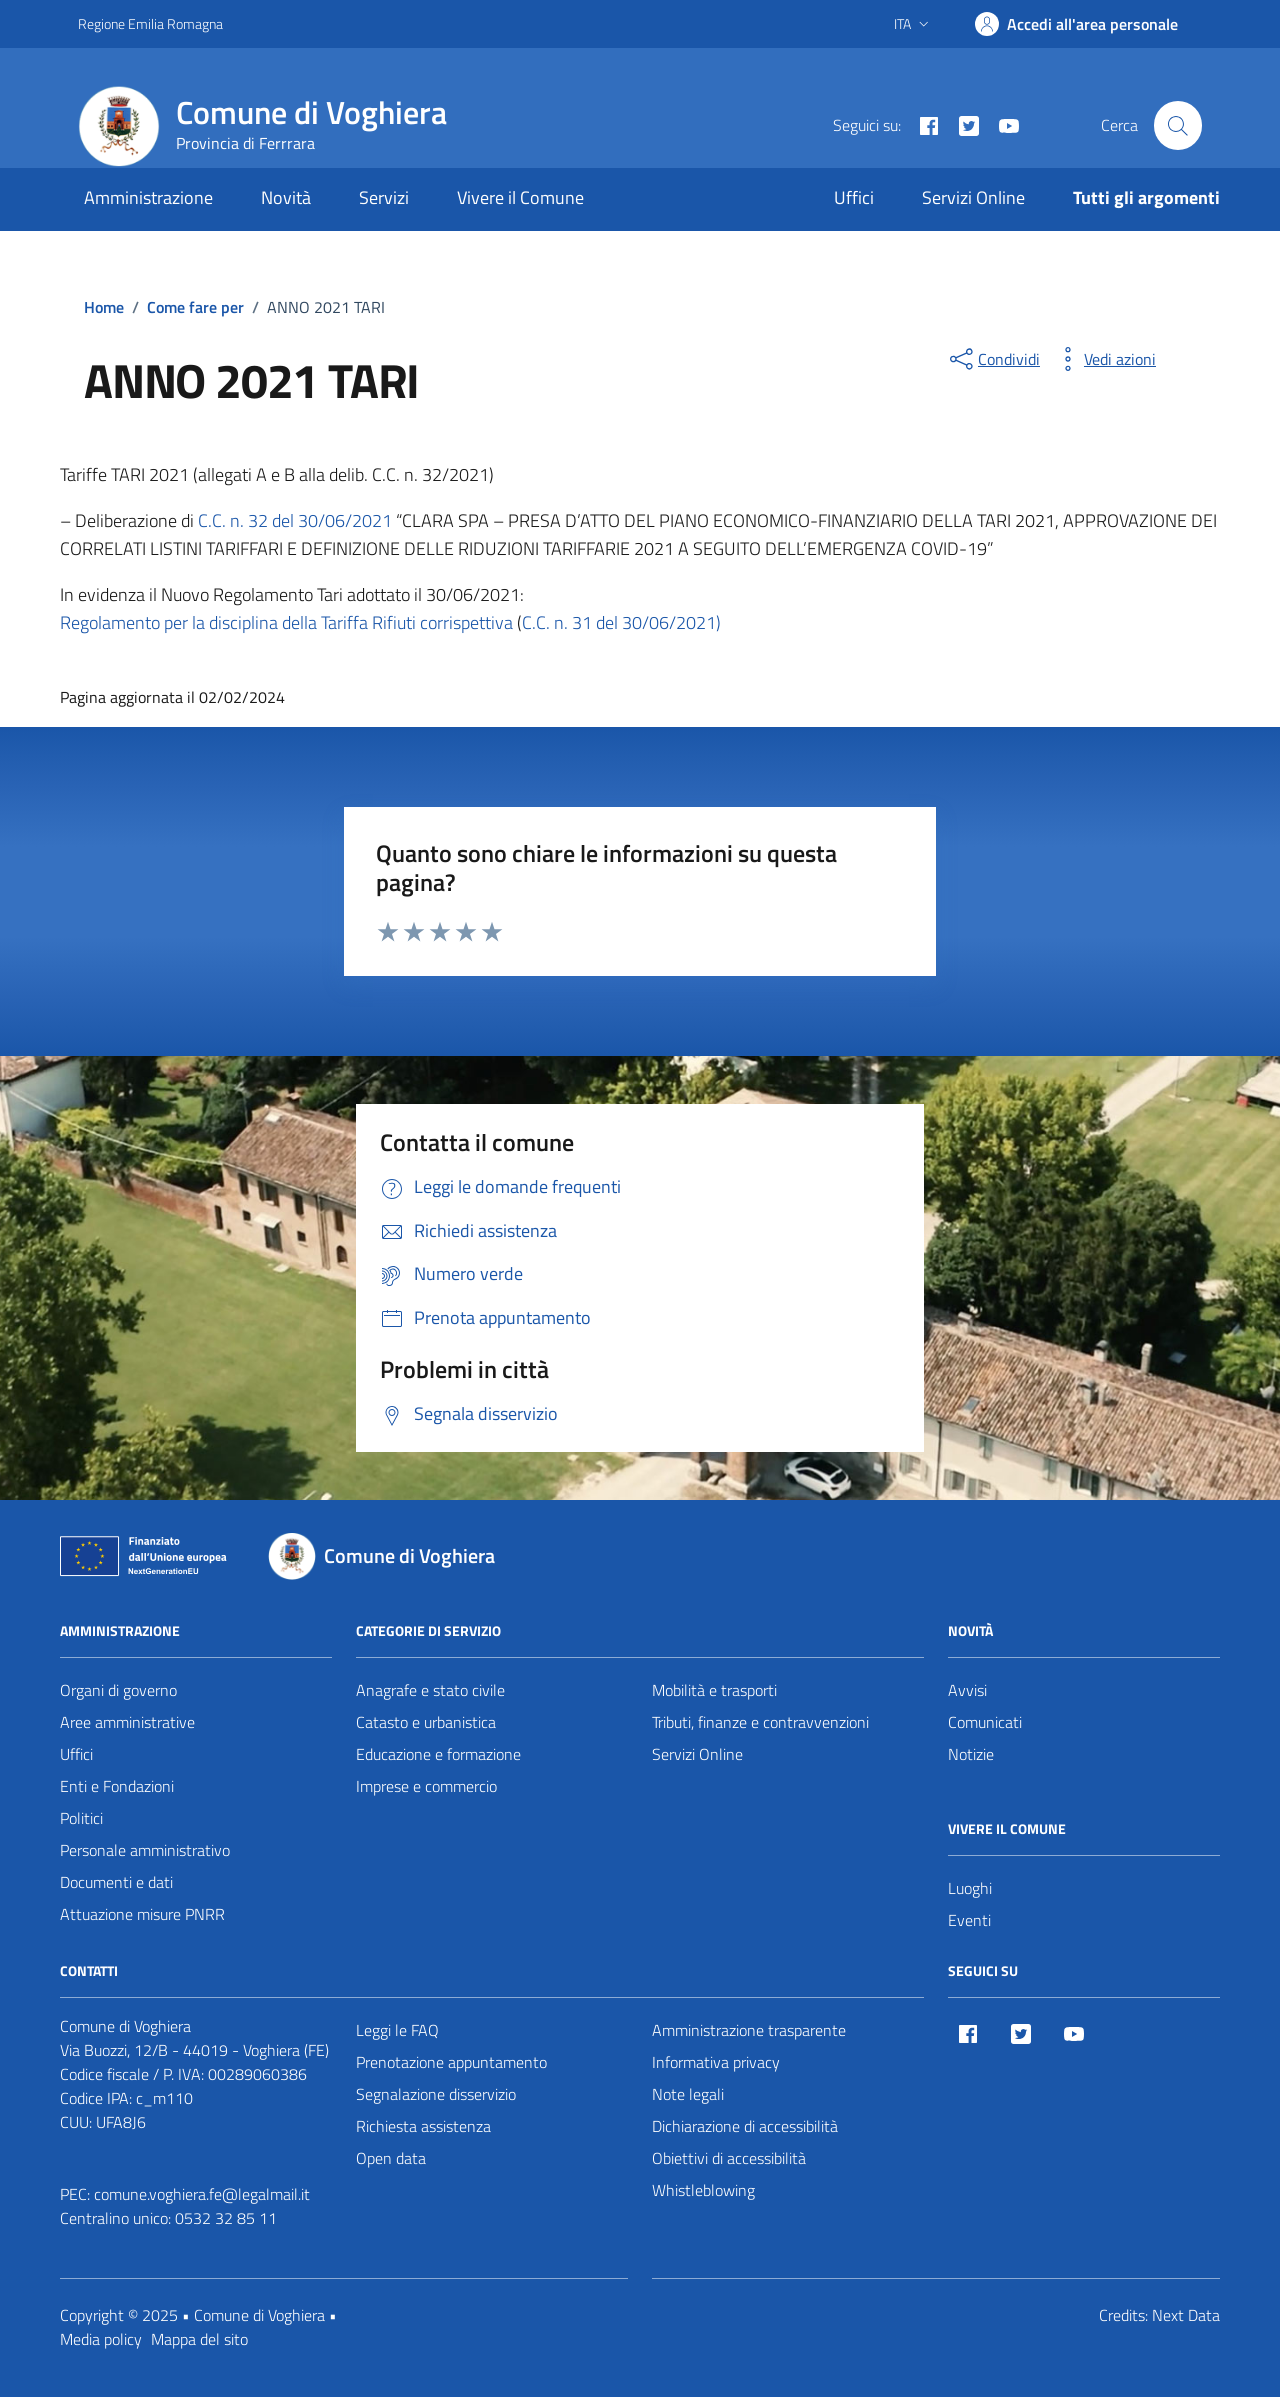 The width and height of the screenshot is (1280, 2397). I want to click on C.C. n. 31 del 30/06/2021), so click(621, 622).